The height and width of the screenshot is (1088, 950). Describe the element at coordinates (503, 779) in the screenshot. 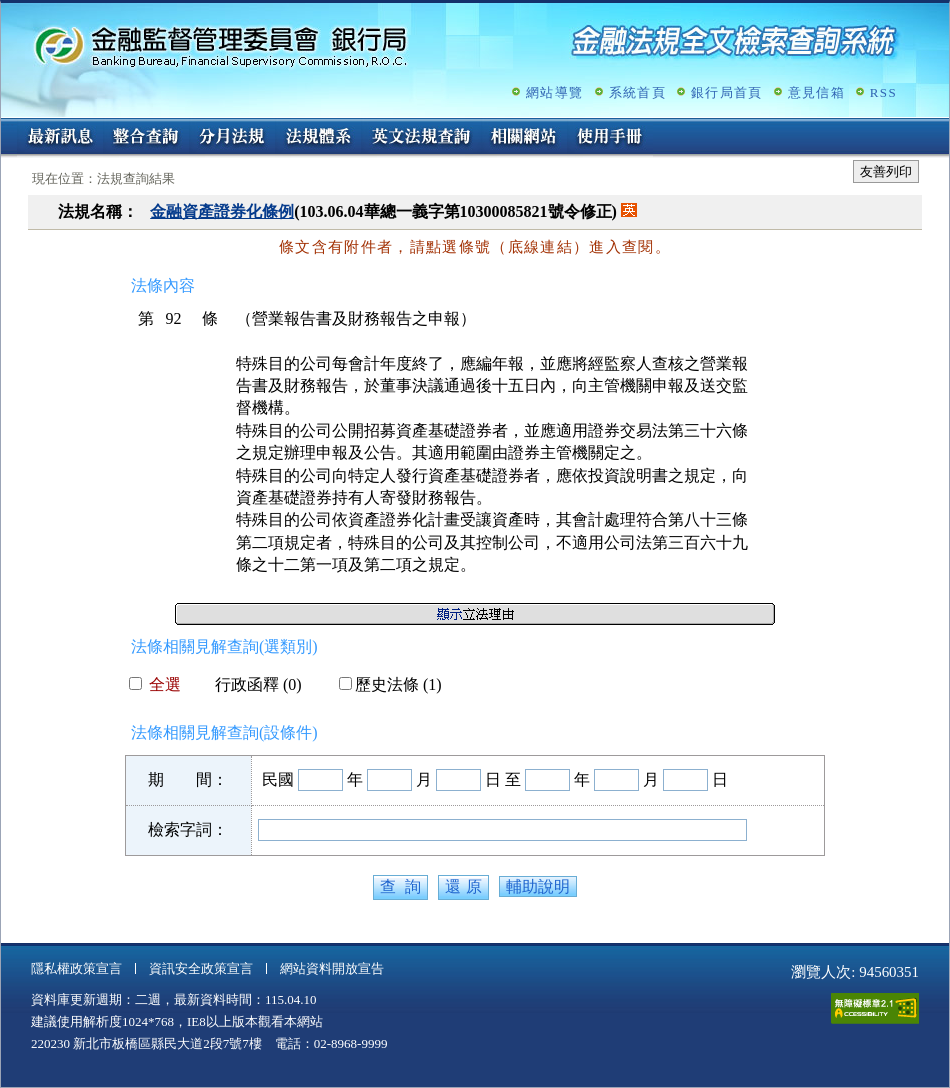

I see `日 至` at that location.